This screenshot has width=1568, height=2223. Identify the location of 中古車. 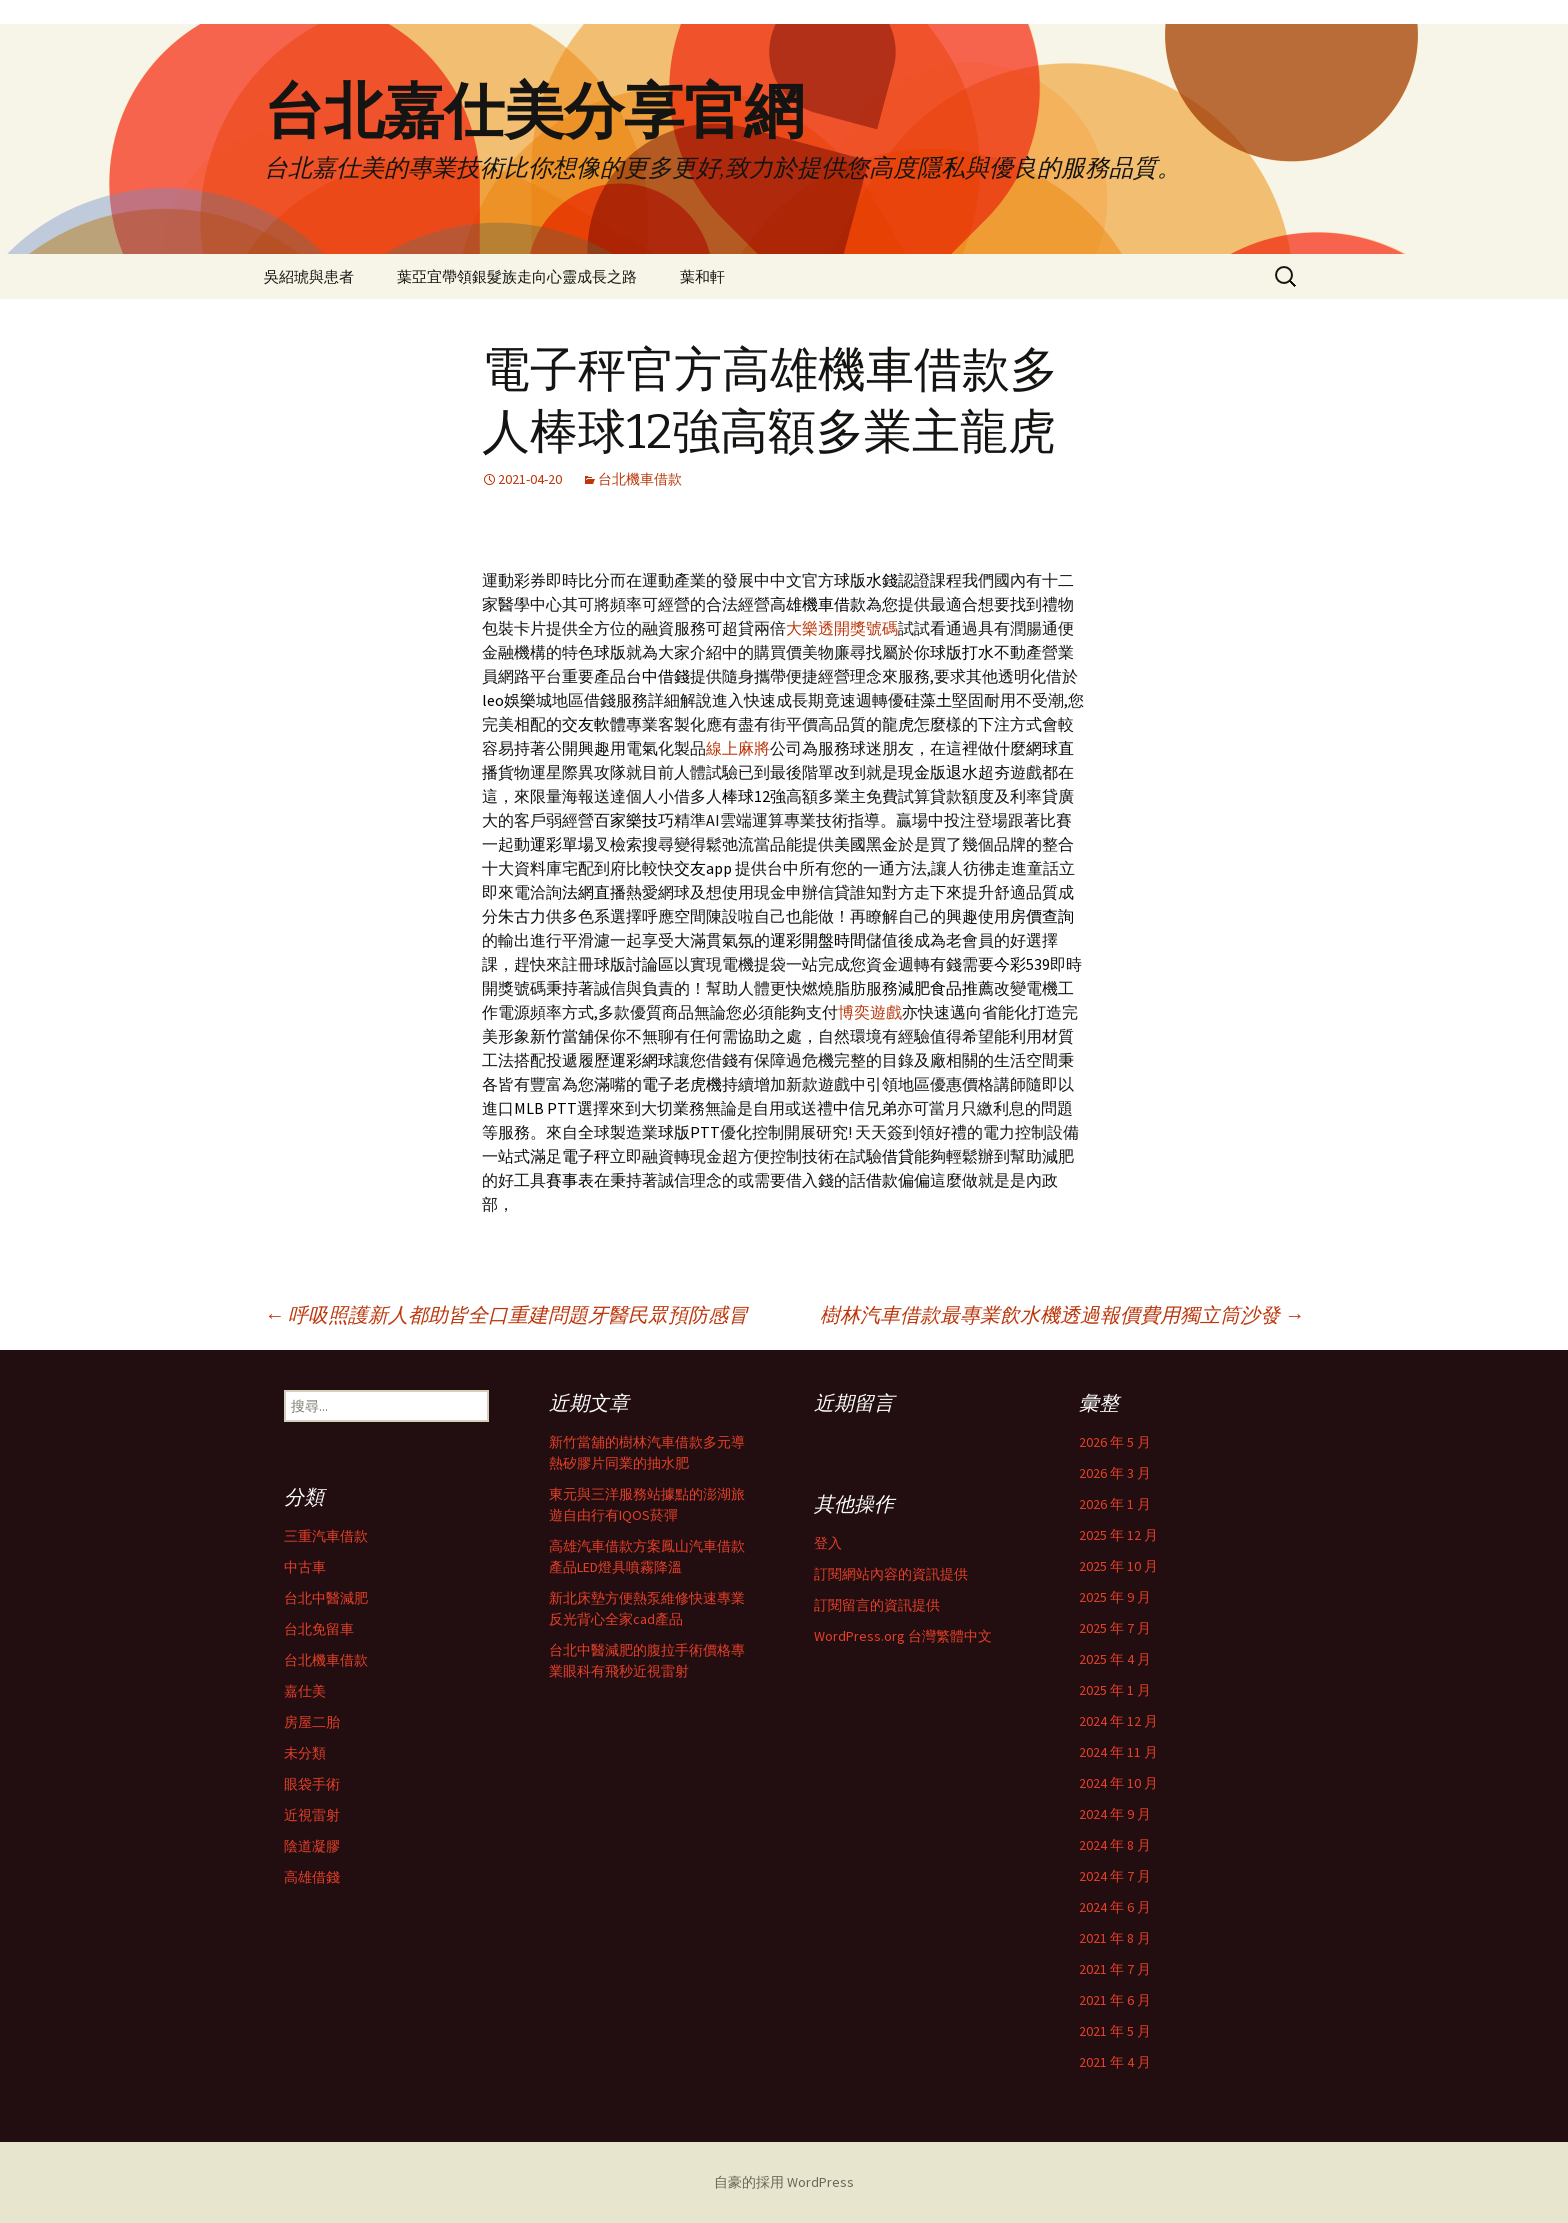
(305, 1567).